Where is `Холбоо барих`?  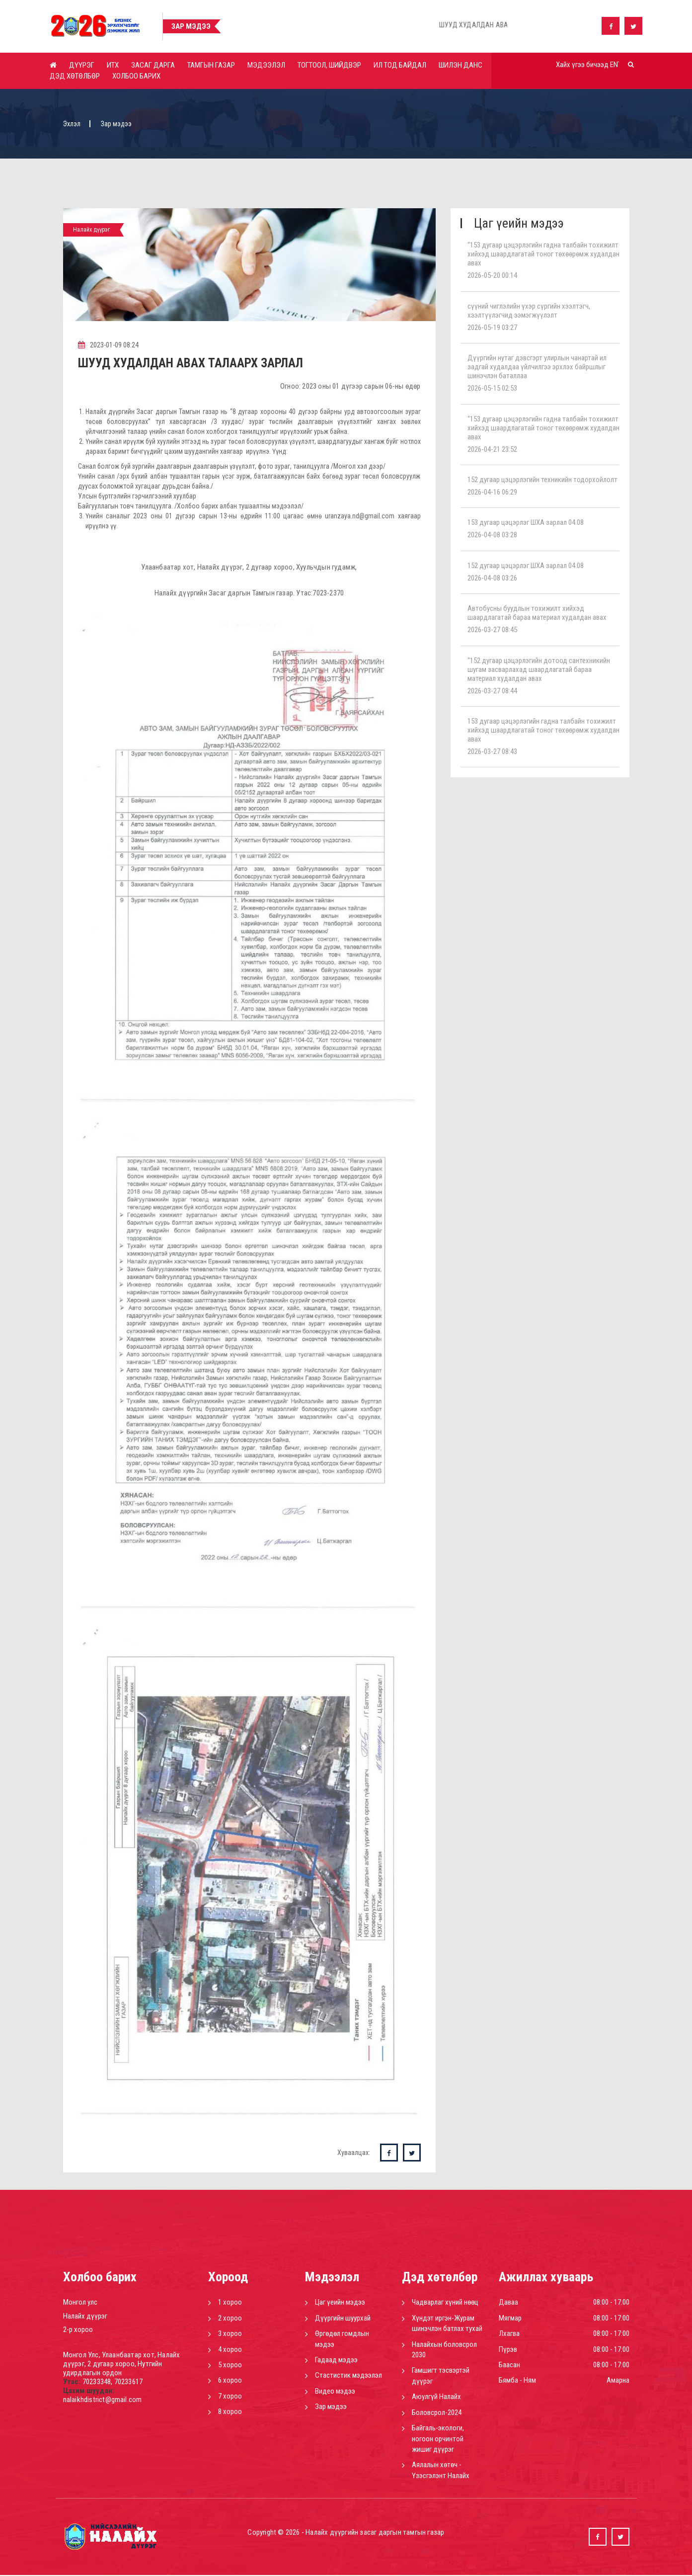
Холбоо барих is located at coordinates (136, 76).